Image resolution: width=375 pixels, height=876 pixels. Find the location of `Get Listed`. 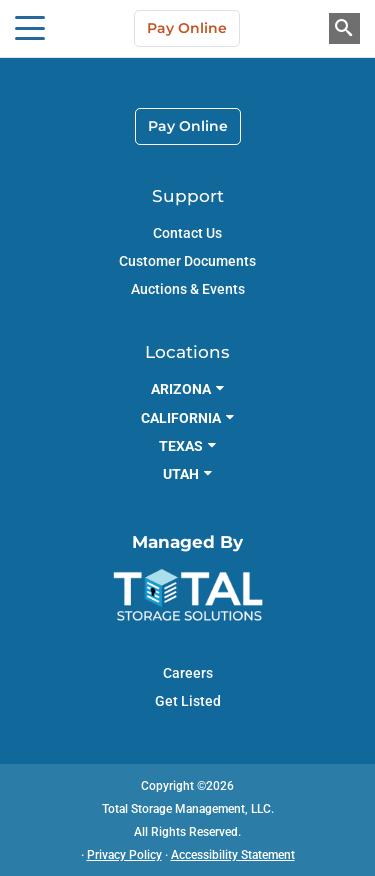

Get Listed is located at coordinates (188, 701).